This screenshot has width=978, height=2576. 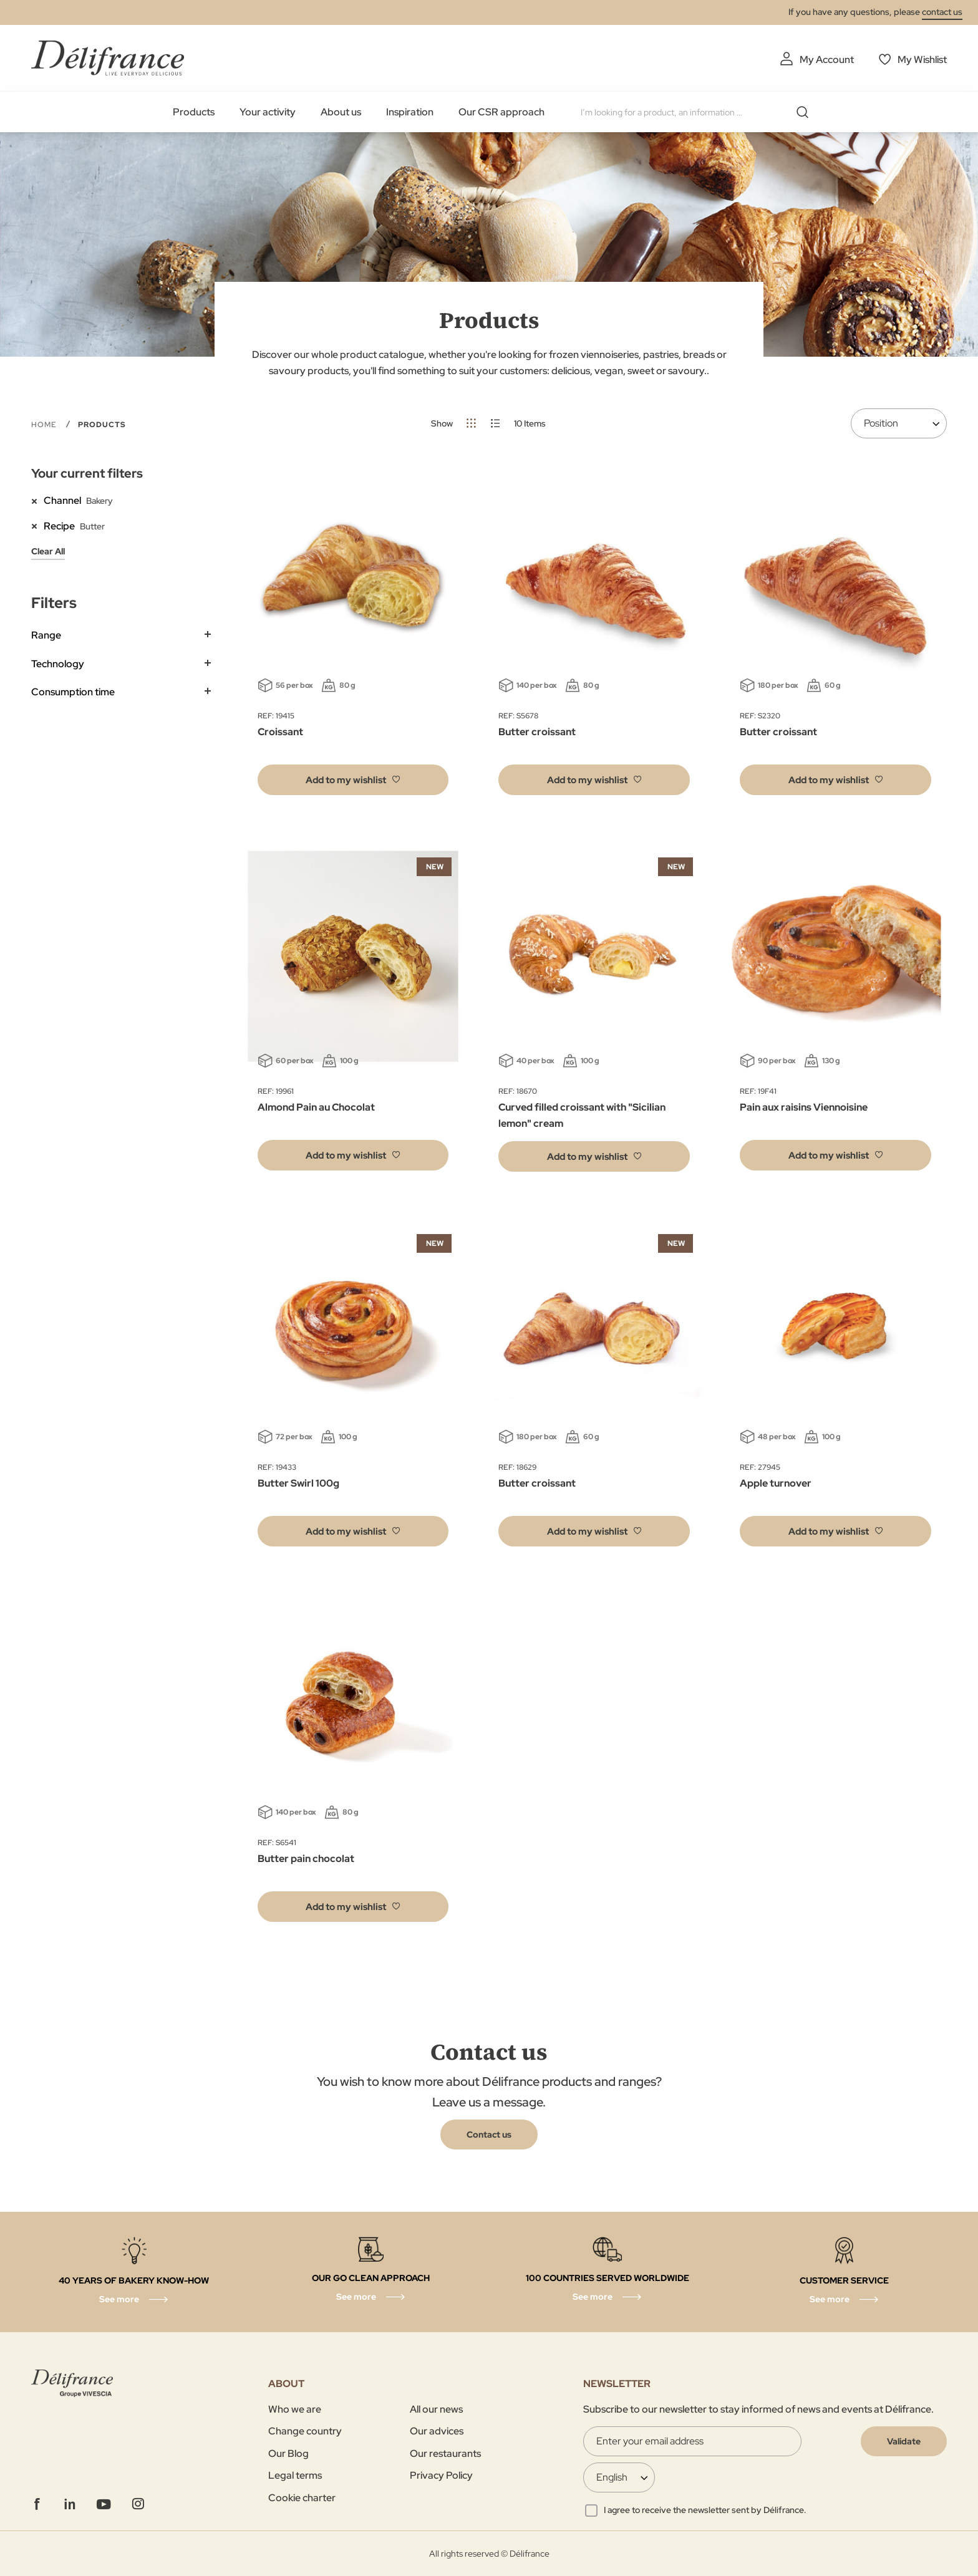 What do you see at coordinates (268, 111) in the screenshot?
I see `Your activity` at bounding box center [268, 111].